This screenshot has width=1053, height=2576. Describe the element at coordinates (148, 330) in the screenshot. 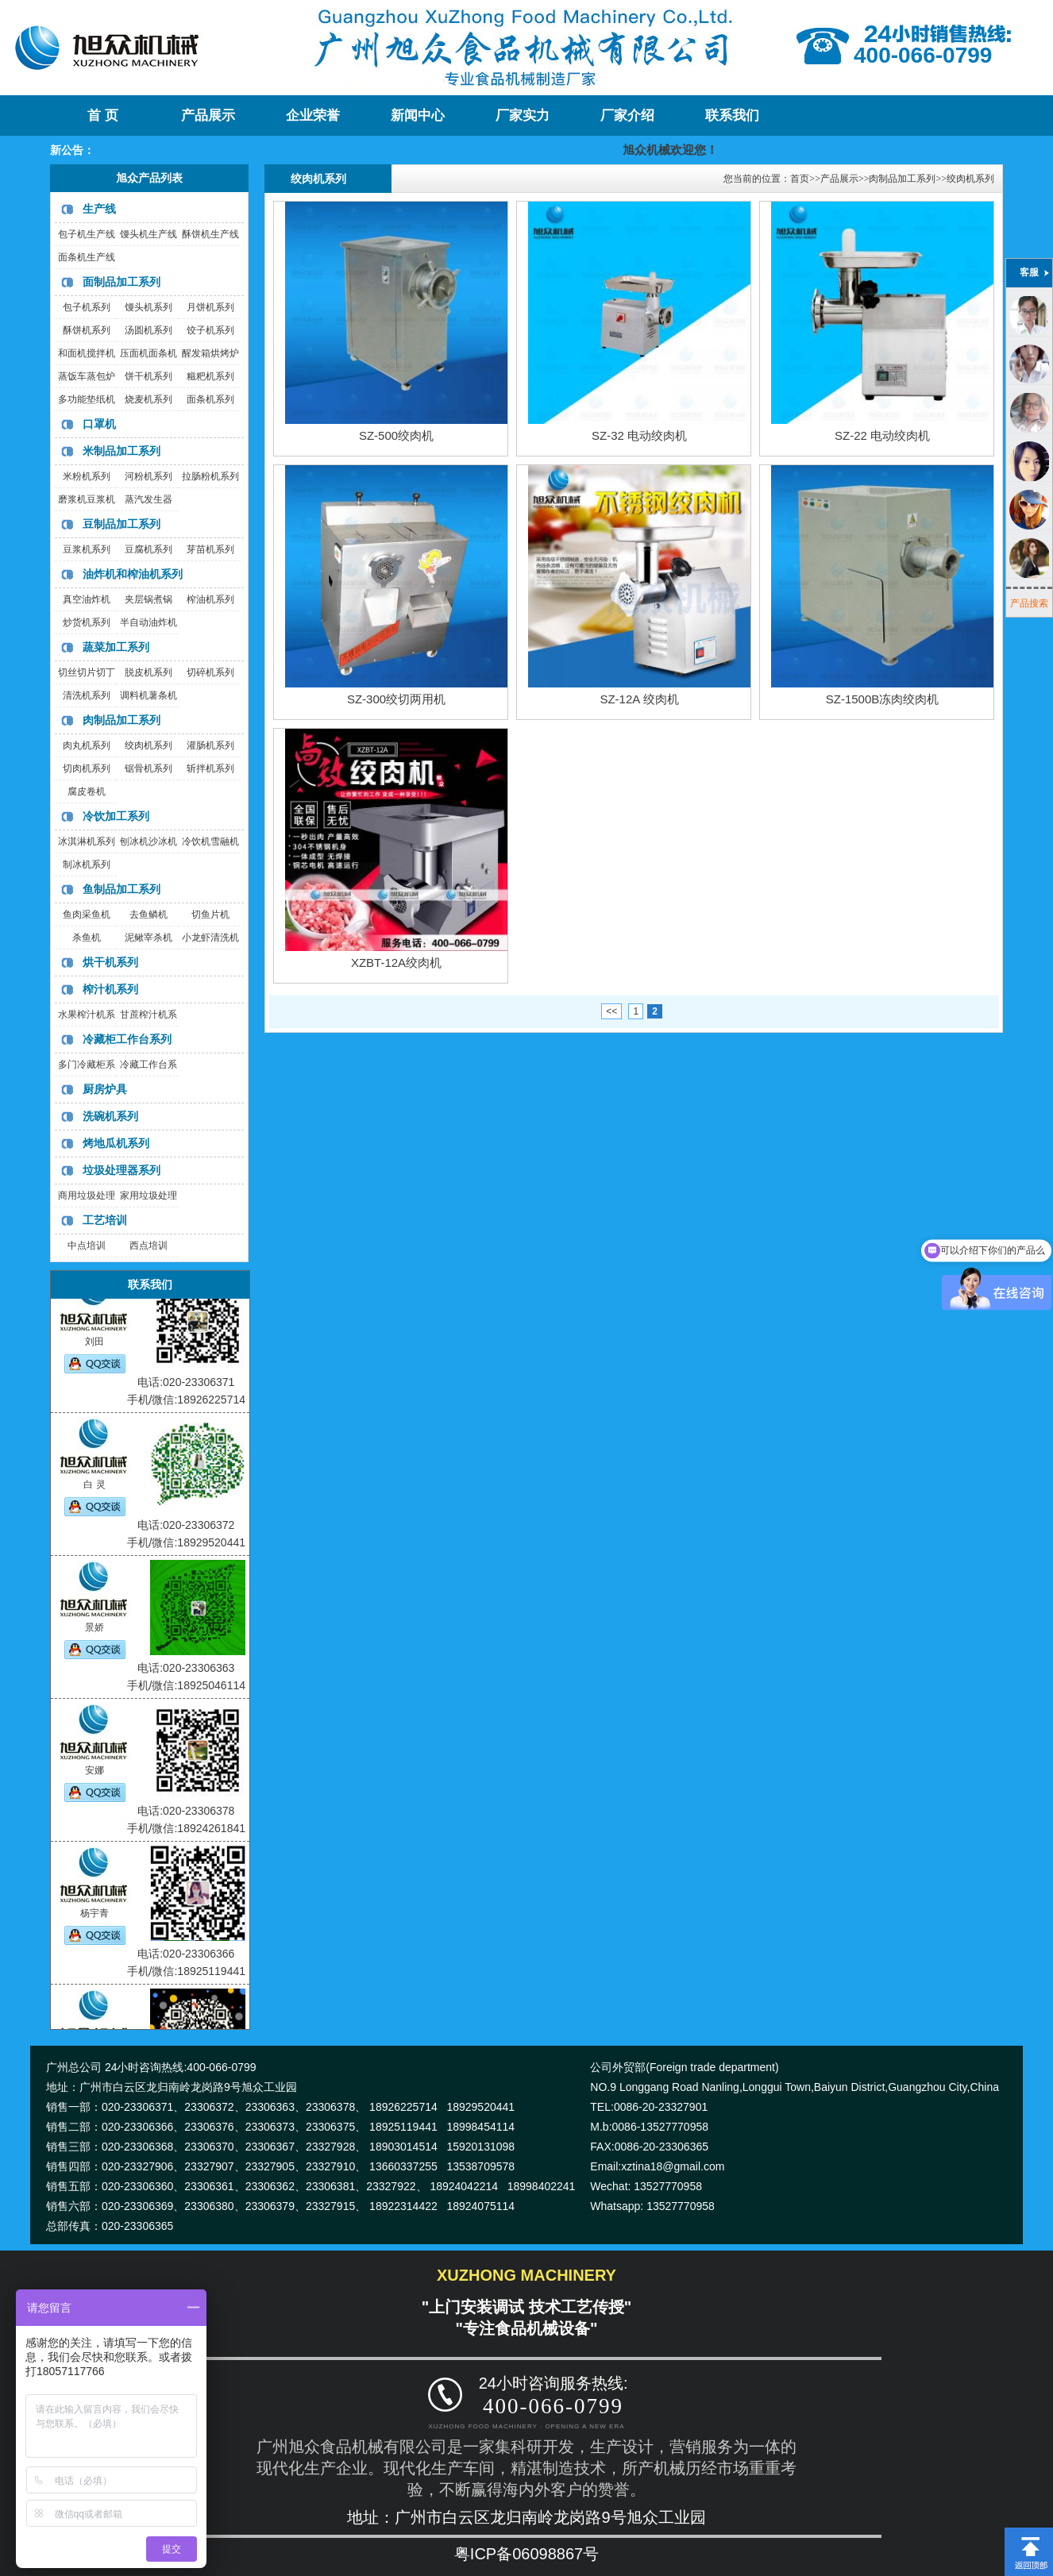

I see `汤圆机系列` at that location.